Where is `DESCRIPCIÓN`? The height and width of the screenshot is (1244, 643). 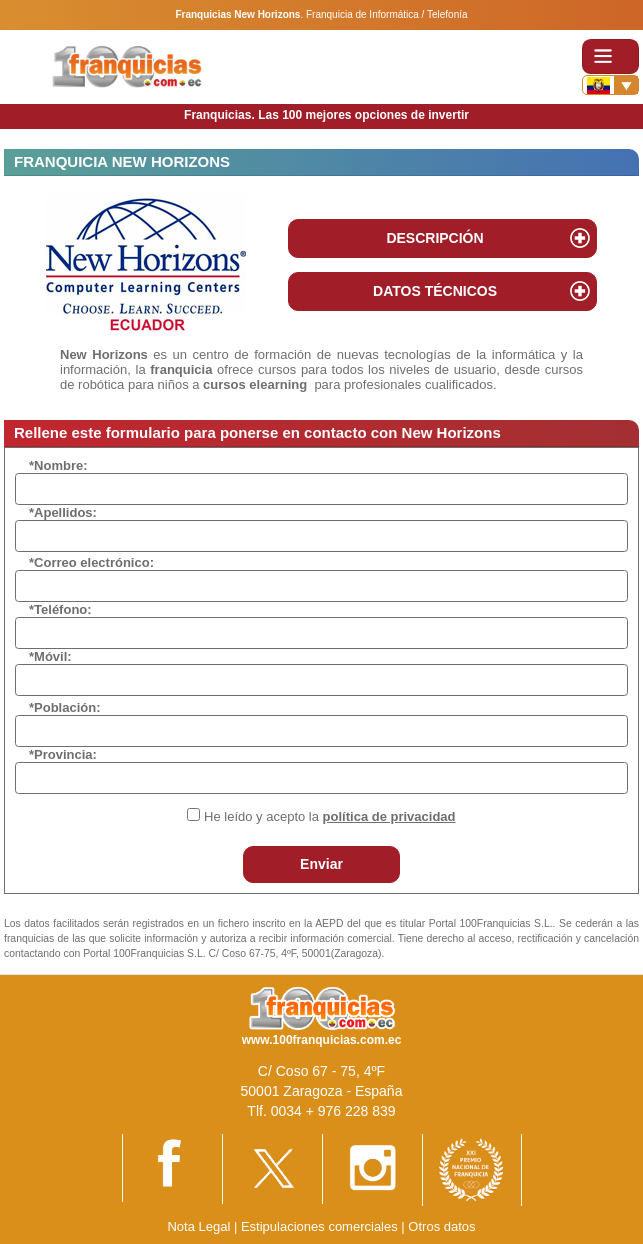 DESCRIPCIÓN is located at coordinates (434, 238).